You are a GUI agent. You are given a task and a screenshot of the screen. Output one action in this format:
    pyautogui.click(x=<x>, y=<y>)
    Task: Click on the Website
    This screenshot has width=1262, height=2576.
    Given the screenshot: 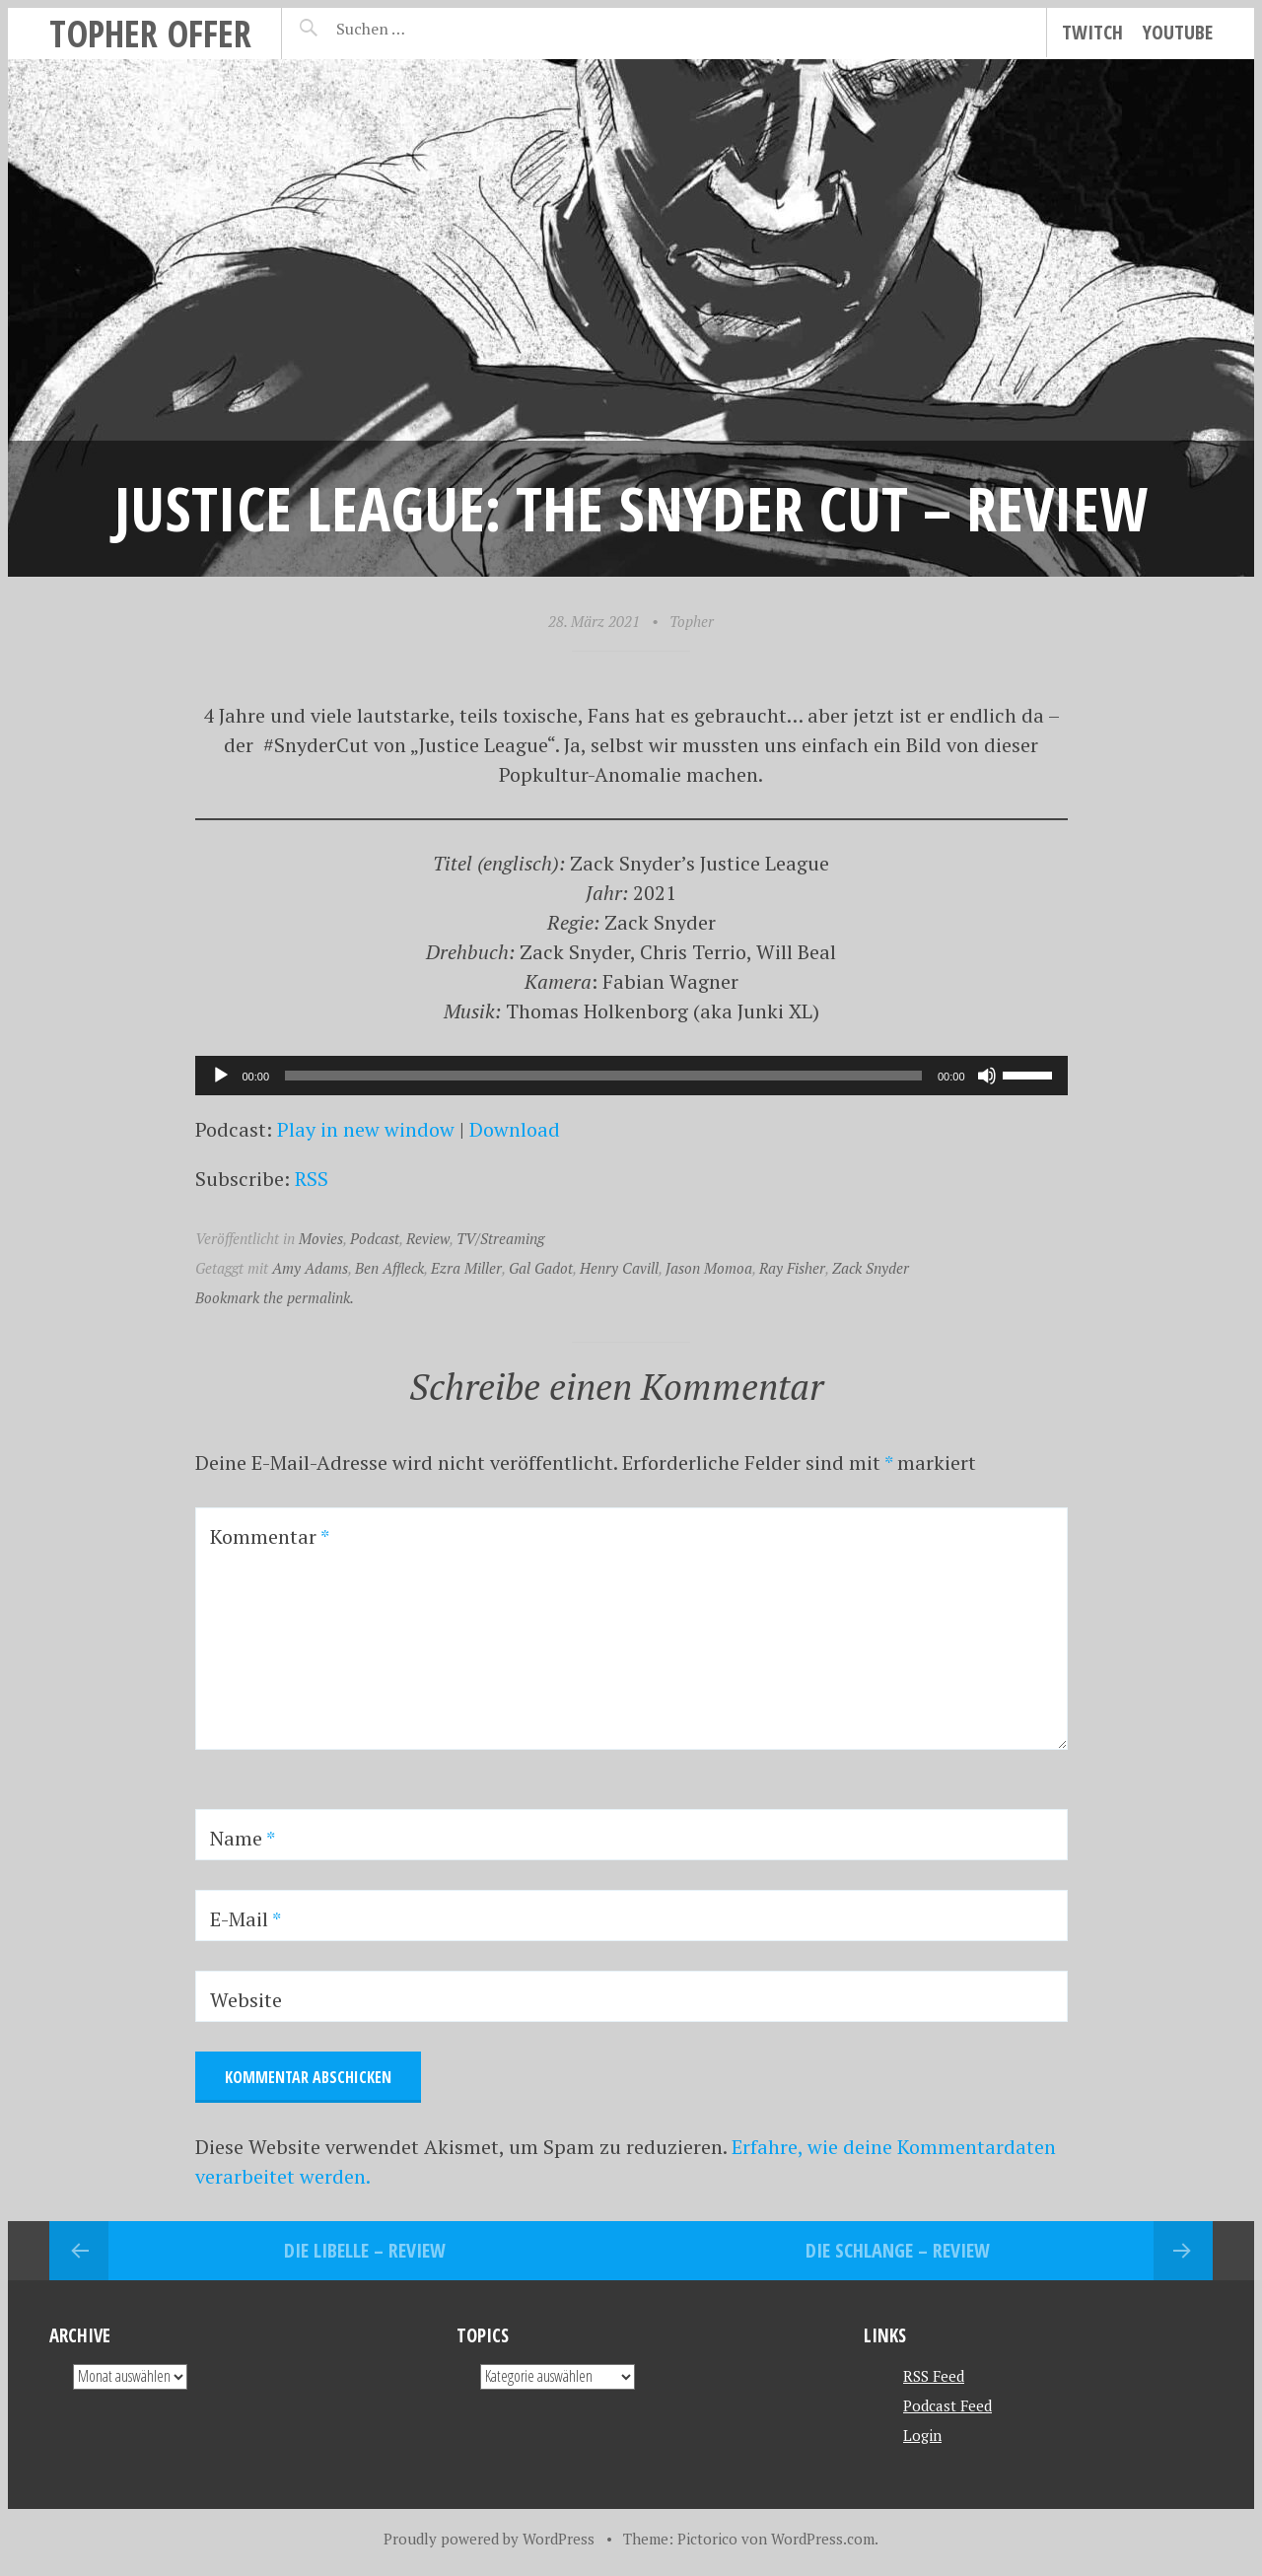 What is the action you would take?
    pyautogui.click(x=246, y=1999)
    